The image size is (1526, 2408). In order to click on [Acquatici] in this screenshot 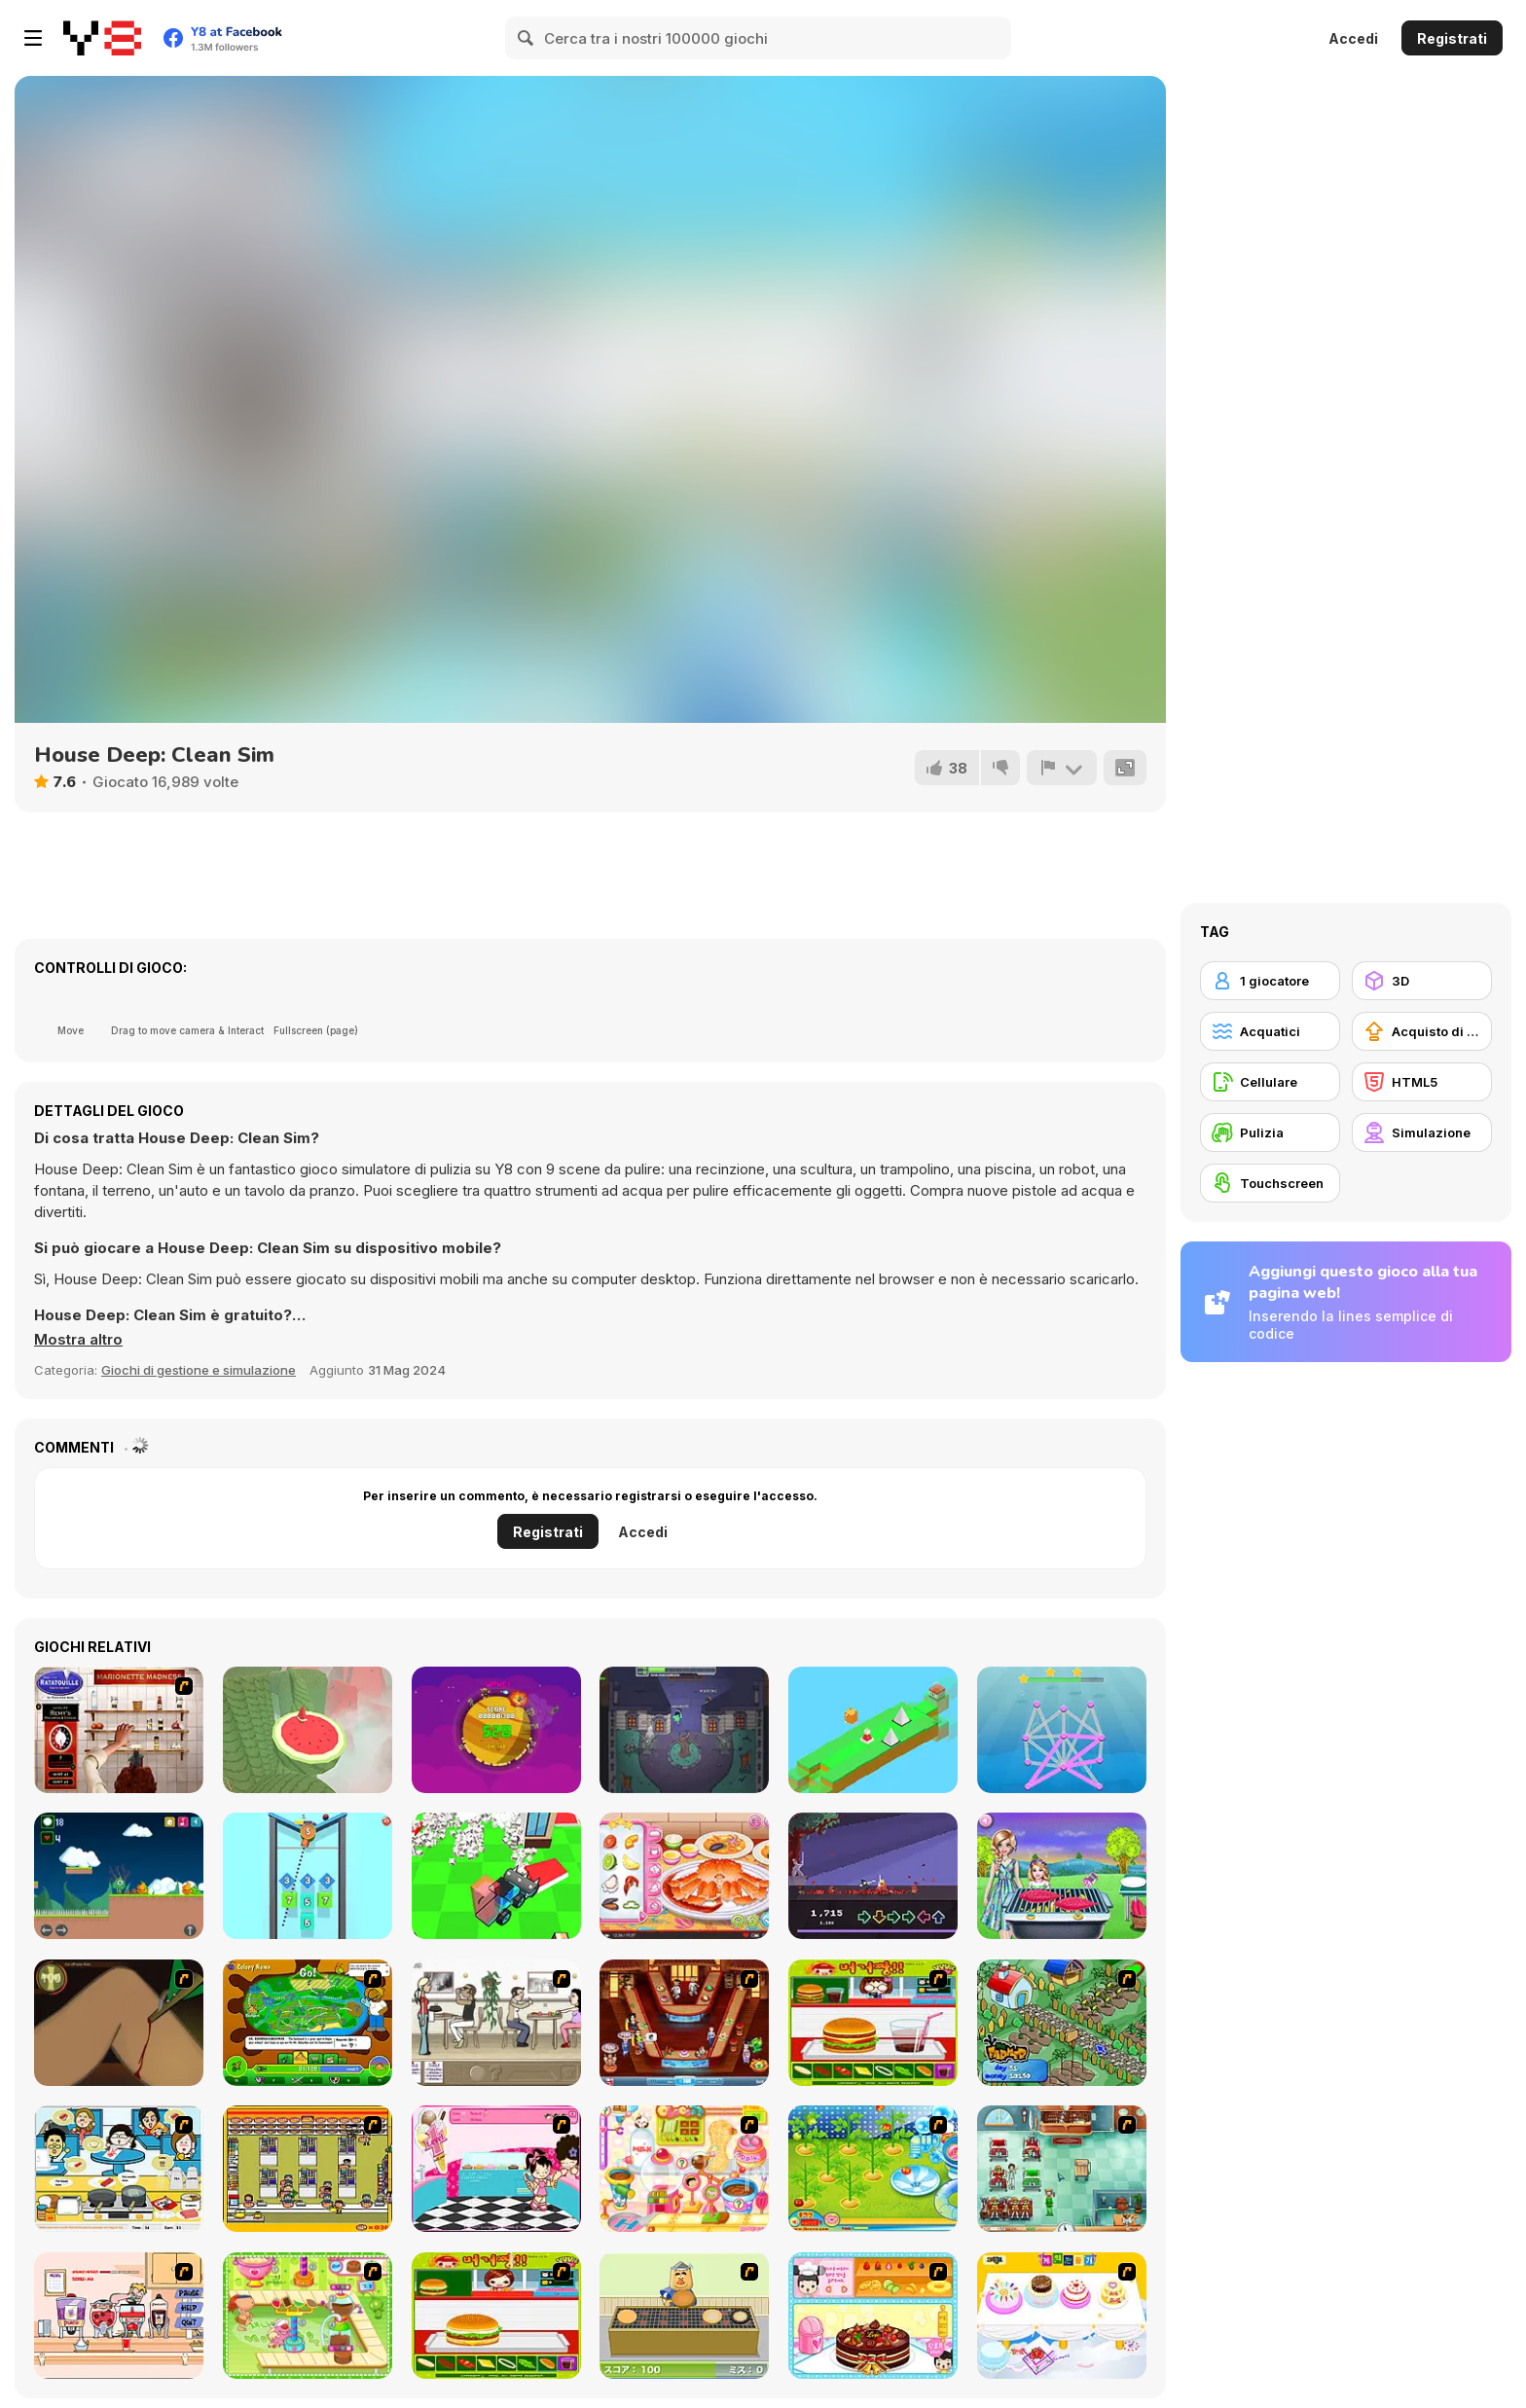, I will do `click(1270, 1031)`.